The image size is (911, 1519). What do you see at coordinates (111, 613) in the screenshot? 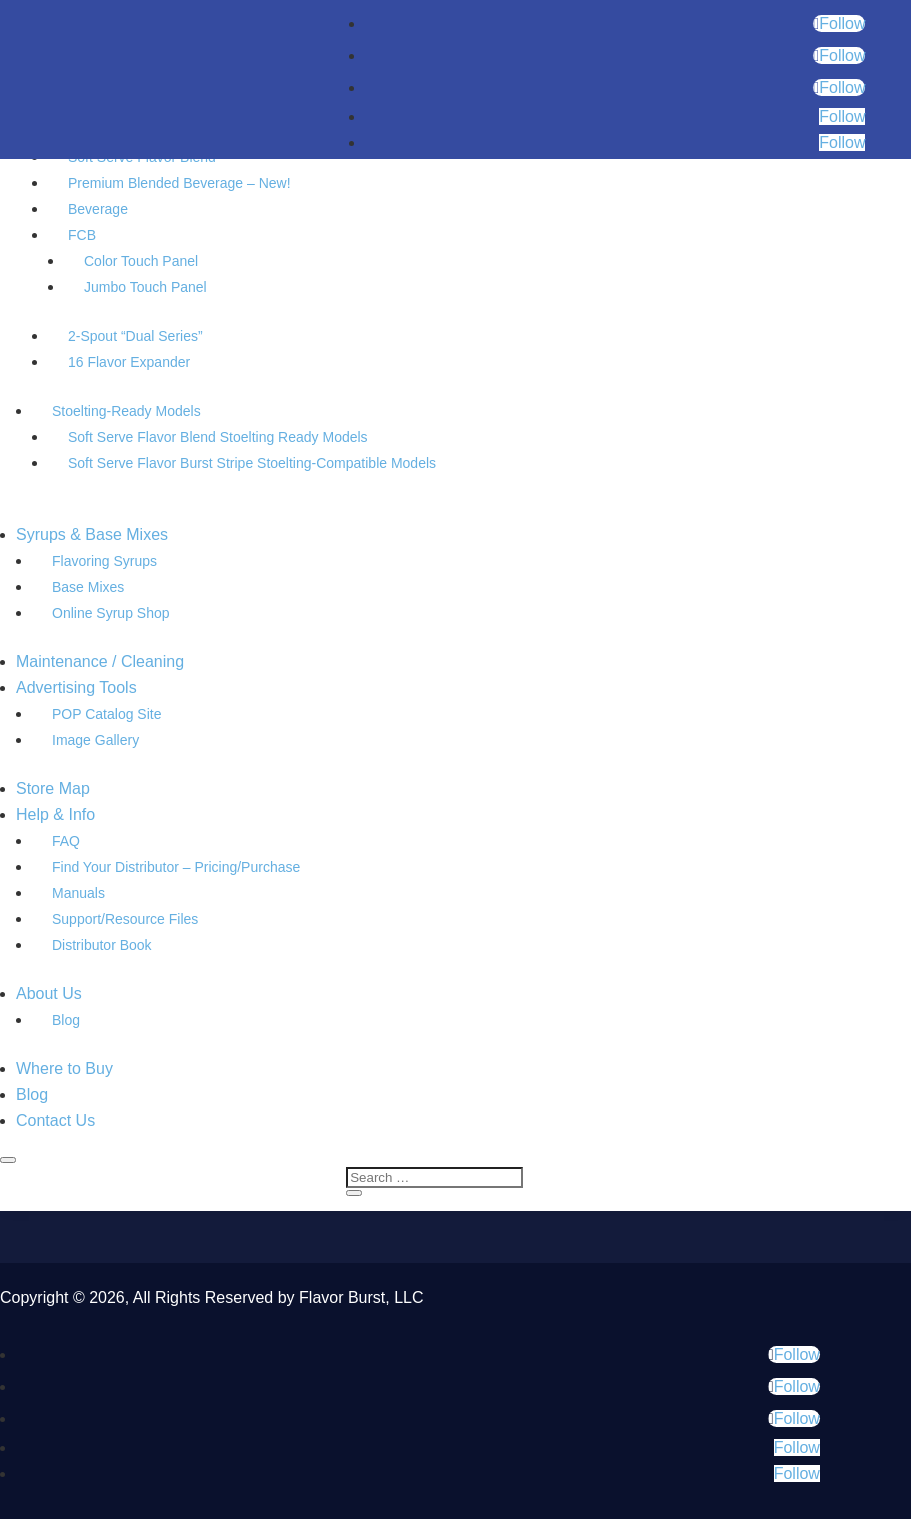
I see `Online Syrup Shop` at bounding box center [111, 613].